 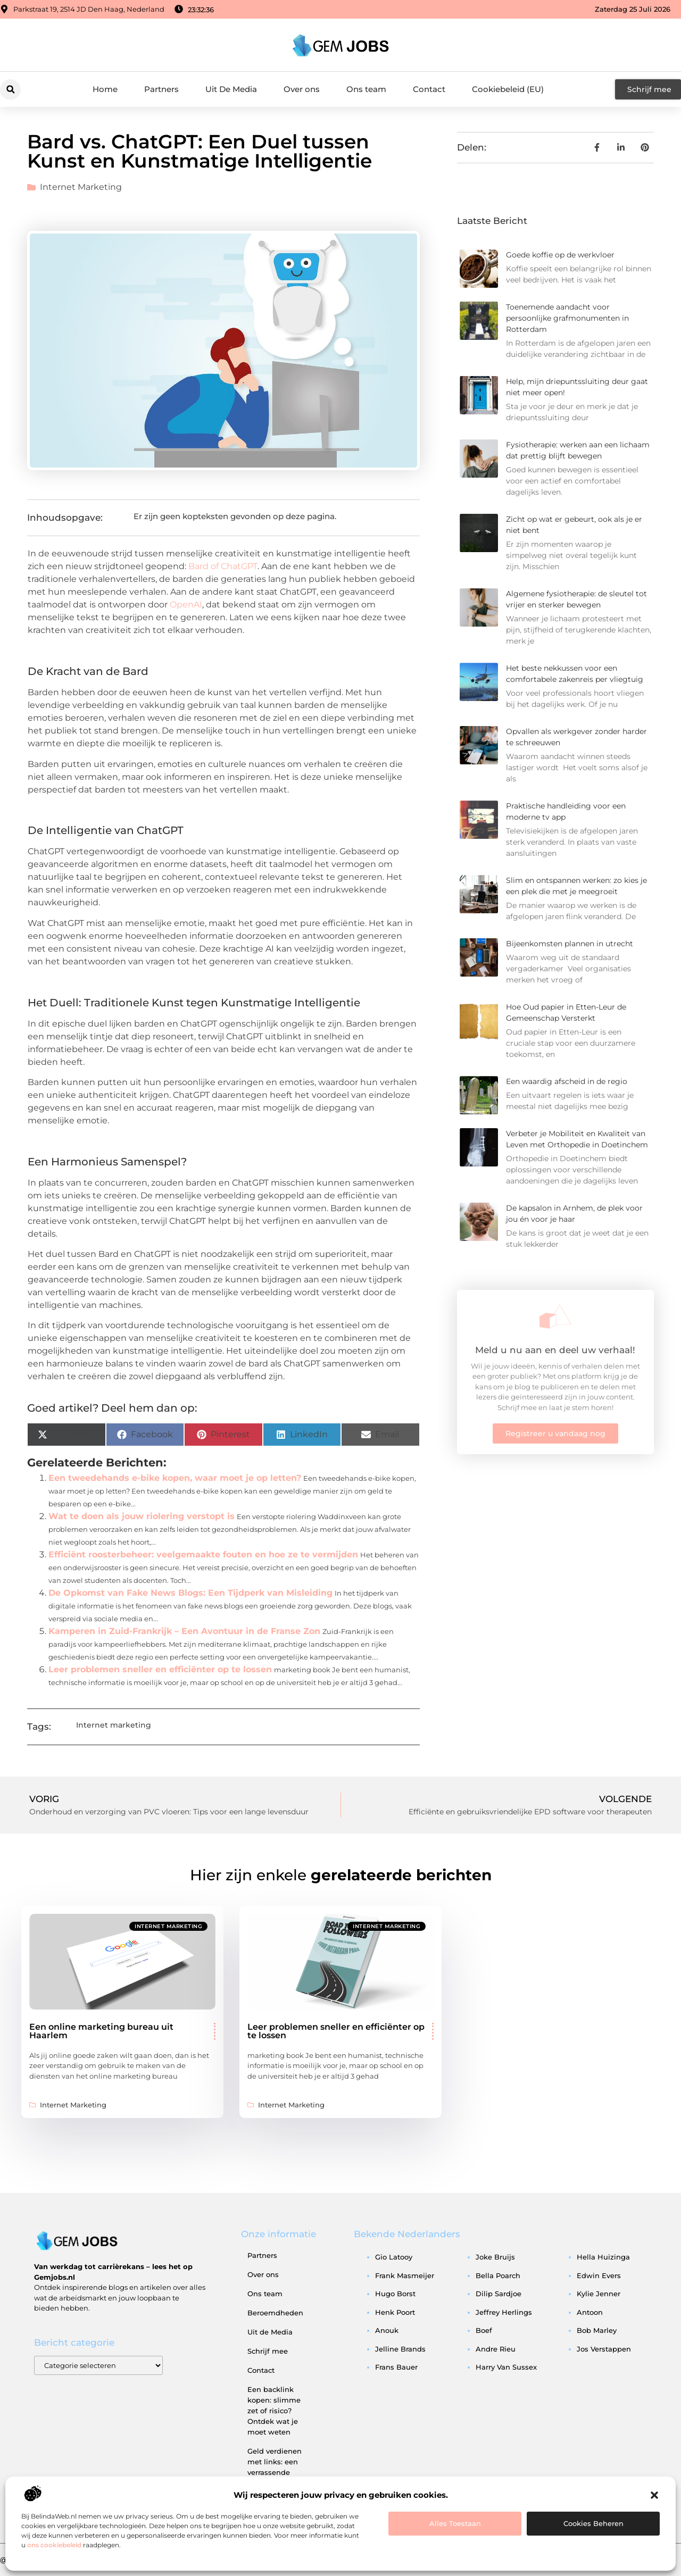 What do you see at coordinates (161, 89) in the screenshot?
I see `Partners` at bounding box center [161, 89].